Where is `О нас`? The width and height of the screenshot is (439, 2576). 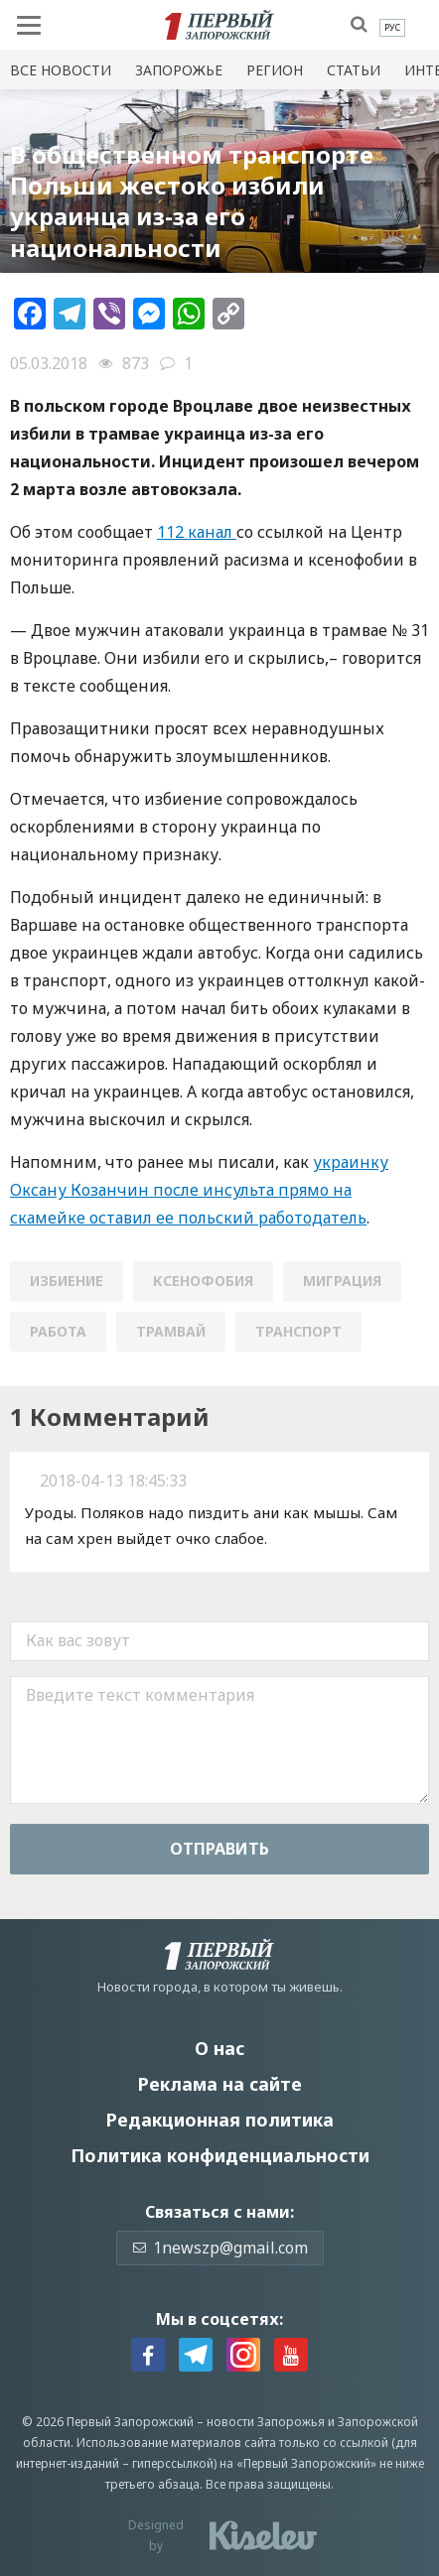 О нас is located at coordinates (219, 2048).